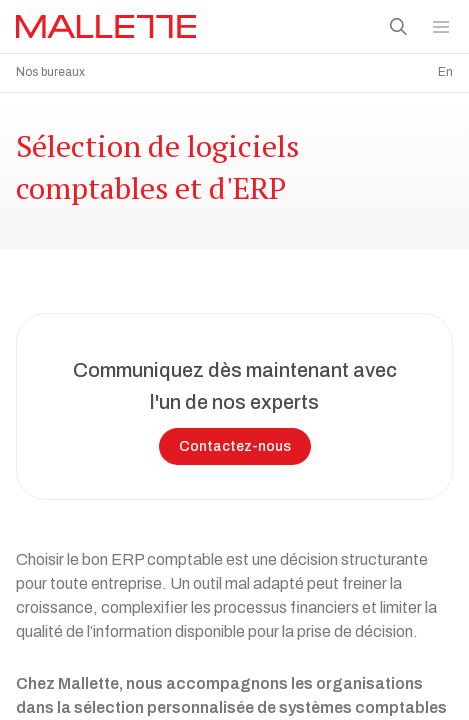 This screenshot has width=469, height=720. What do you see at coordinates (50, 72) in the screenshot?
I see `Nos bureaux` at bounding box center [50, 72].